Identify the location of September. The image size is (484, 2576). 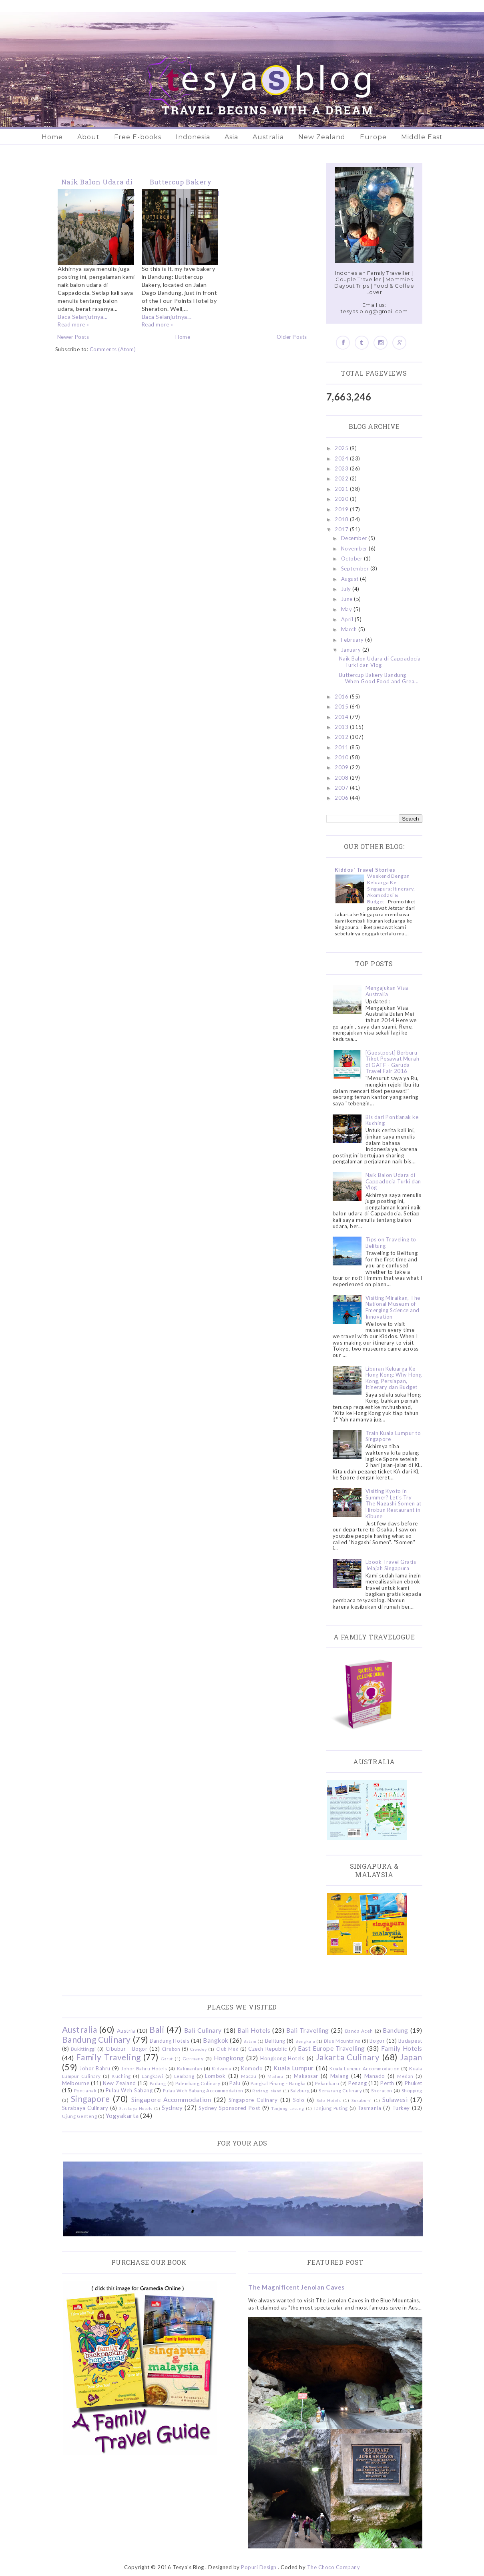
(355, 568).